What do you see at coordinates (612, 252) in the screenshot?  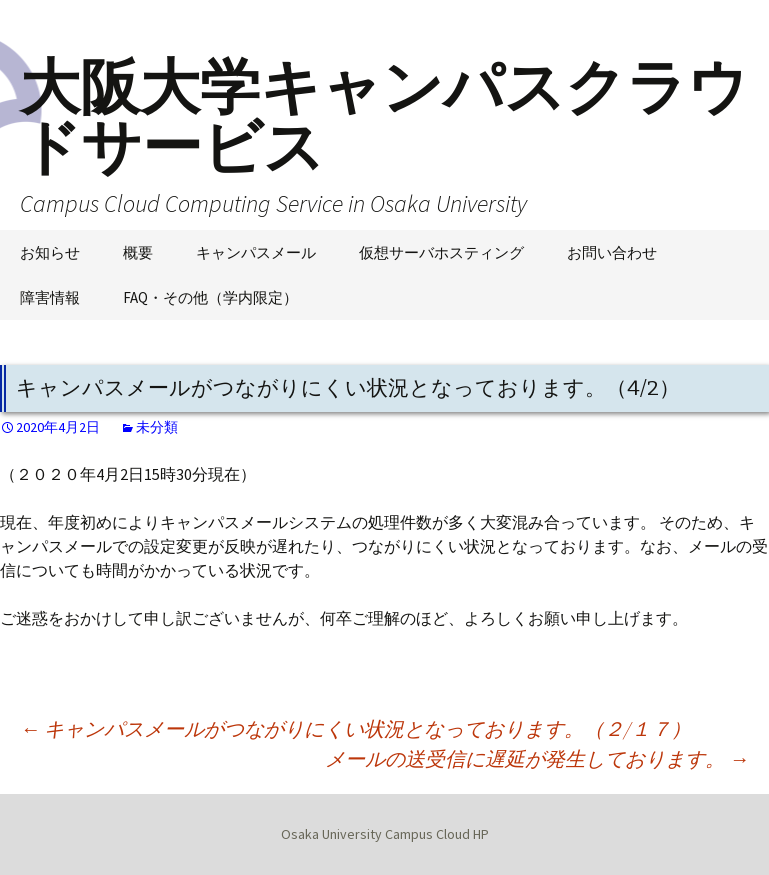 I see `お問い合わせ` at bounding box center [612, 252].